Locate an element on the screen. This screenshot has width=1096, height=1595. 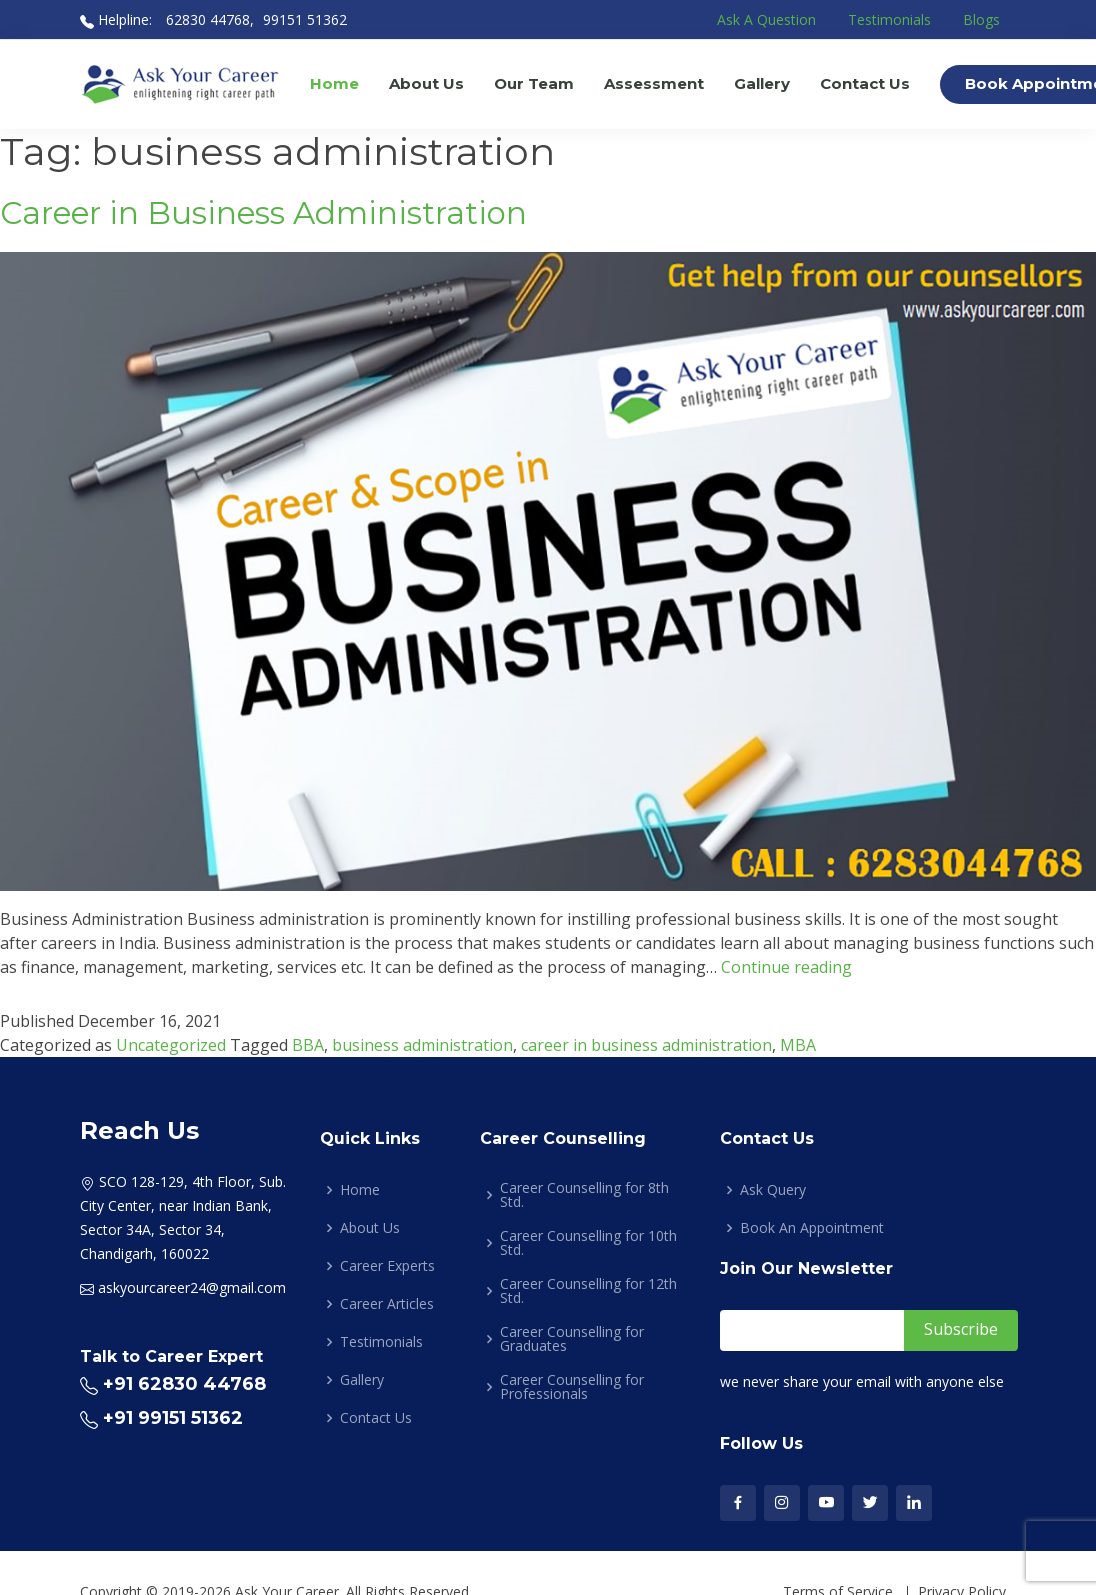
Career Counselling for Professionals is located at coordinates (572, 1387).